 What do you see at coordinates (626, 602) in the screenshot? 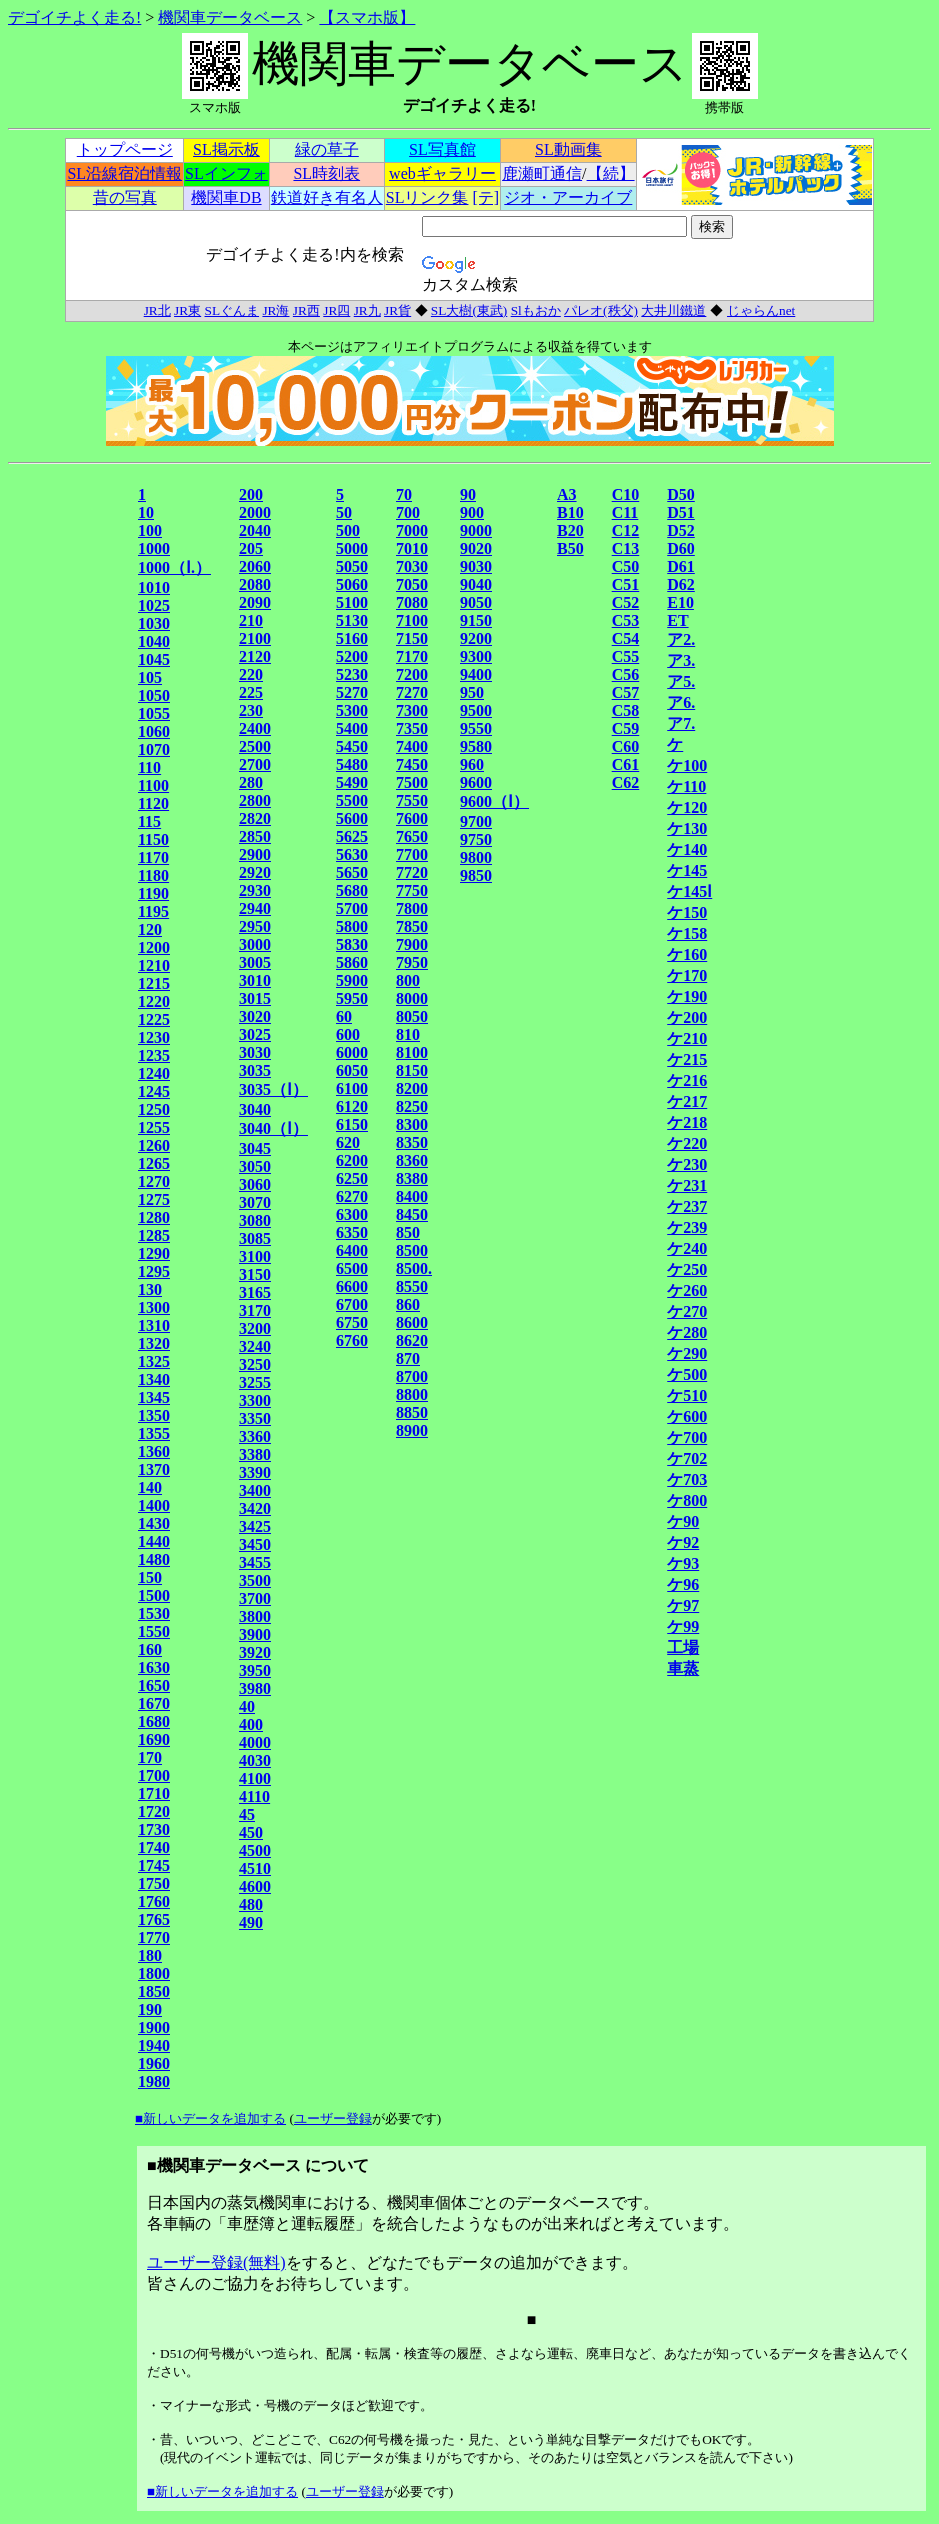
I see `C52` at bounding box center [626, 602].